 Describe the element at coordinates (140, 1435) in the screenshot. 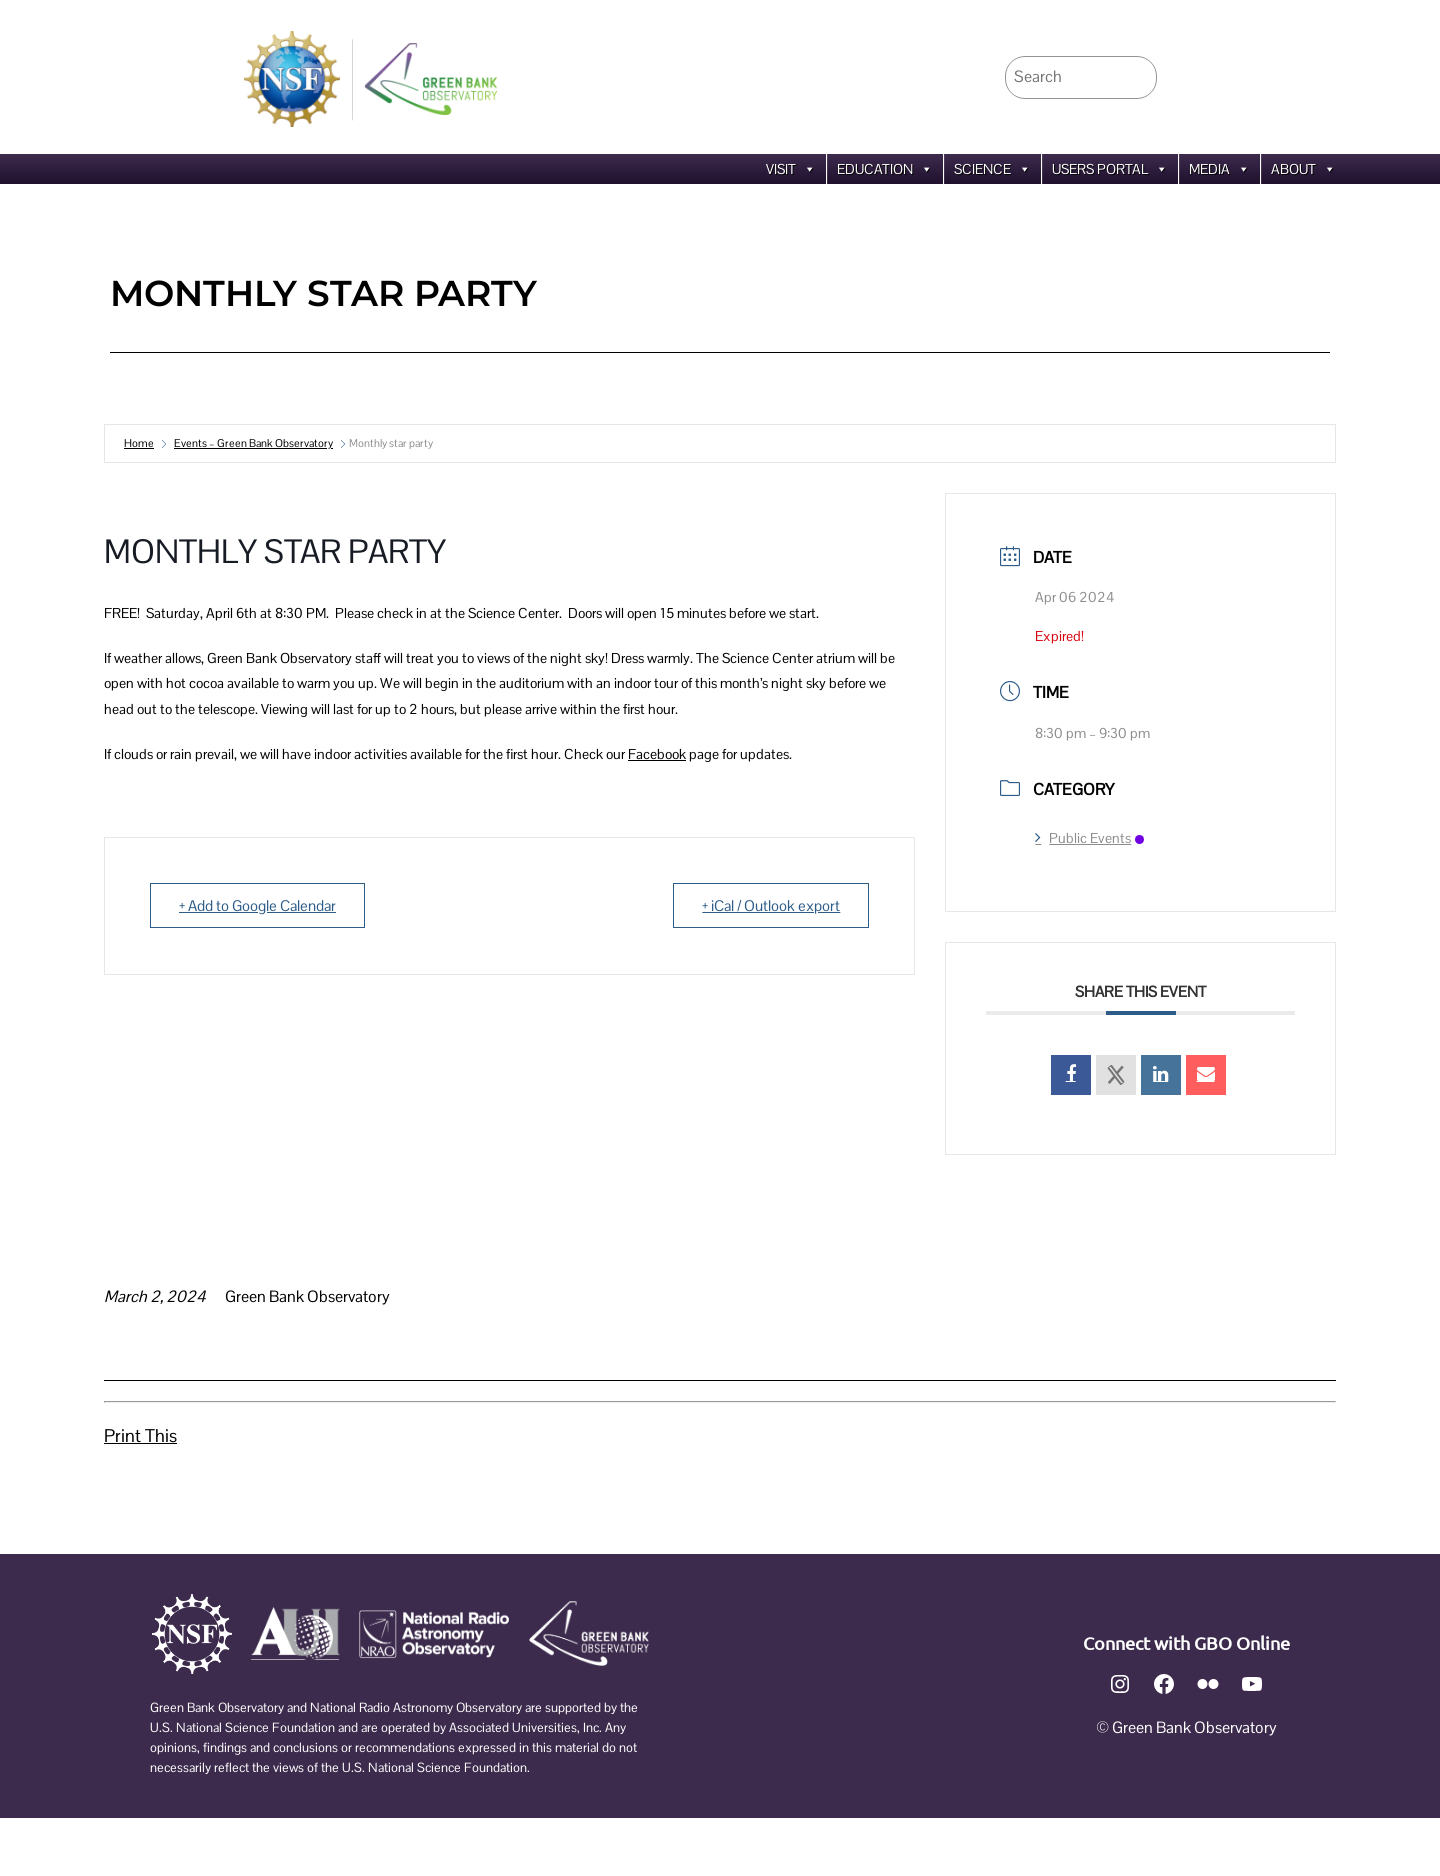

I see `Print This` at that location.